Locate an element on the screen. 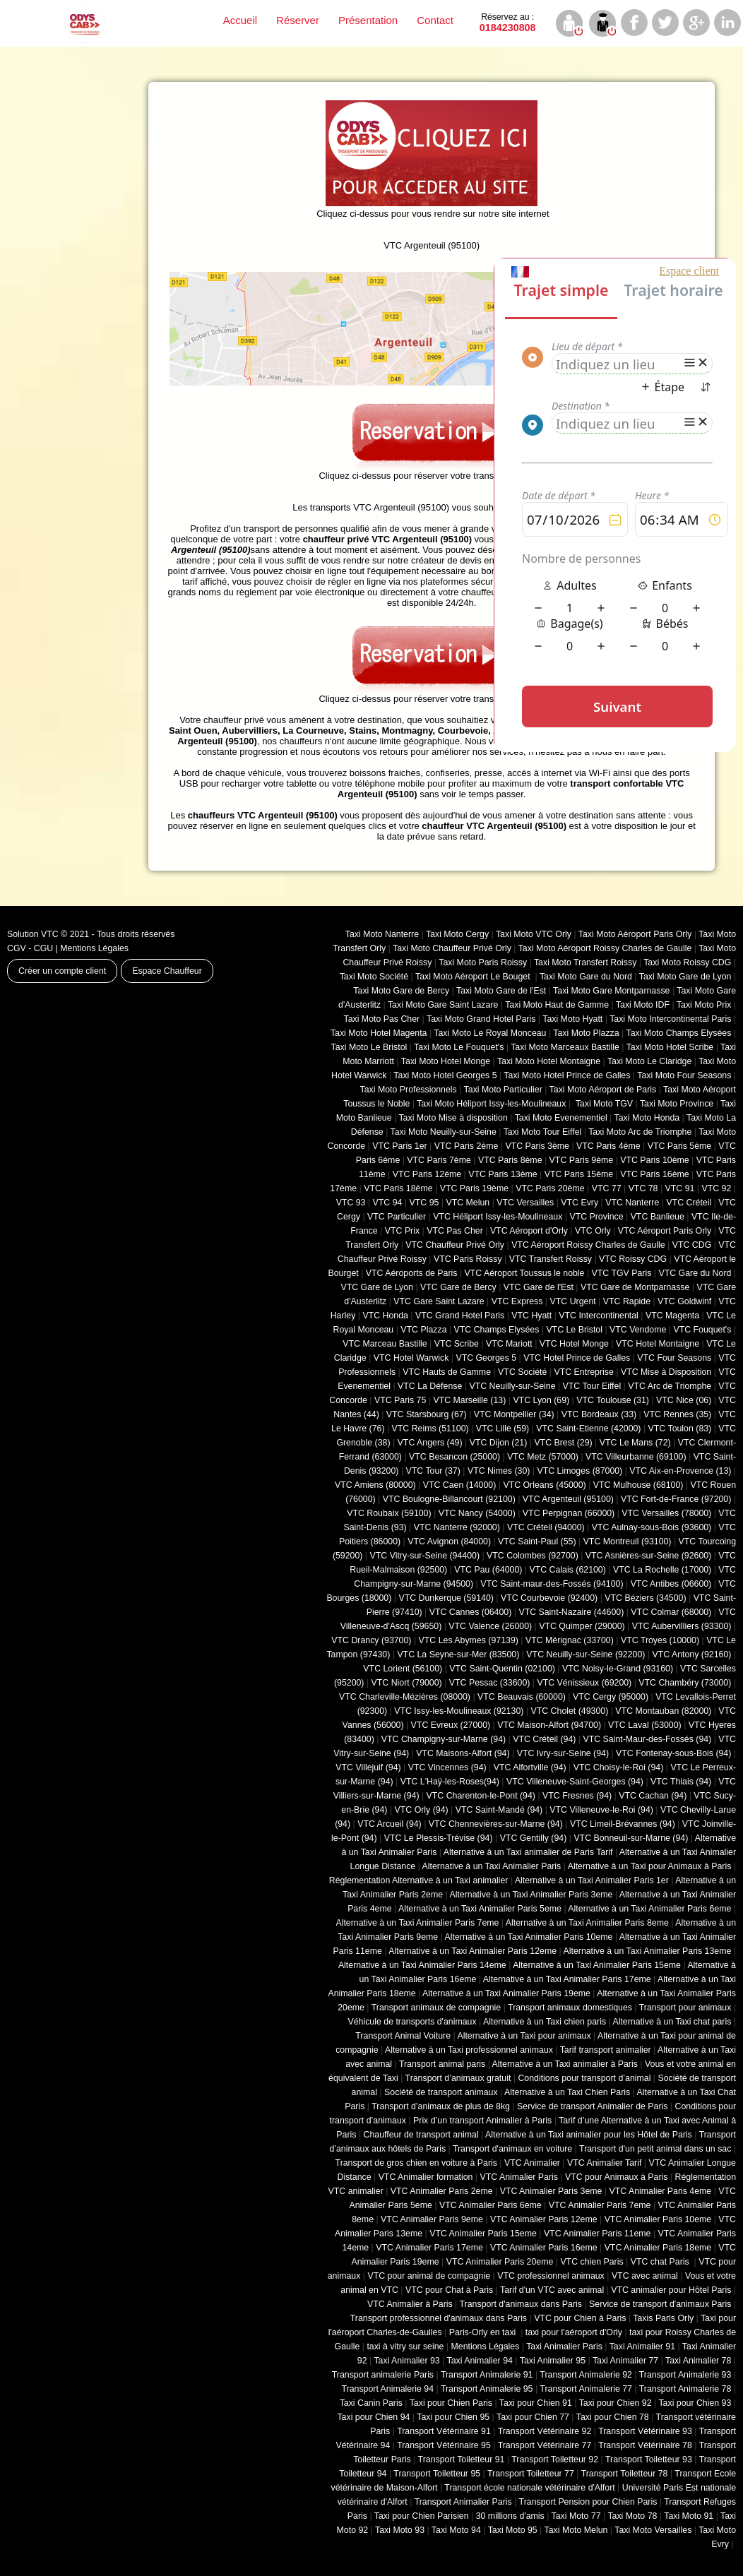 The image size is (743, 2576). VTC Roissy CDG is located at coordinates (633, 1259).